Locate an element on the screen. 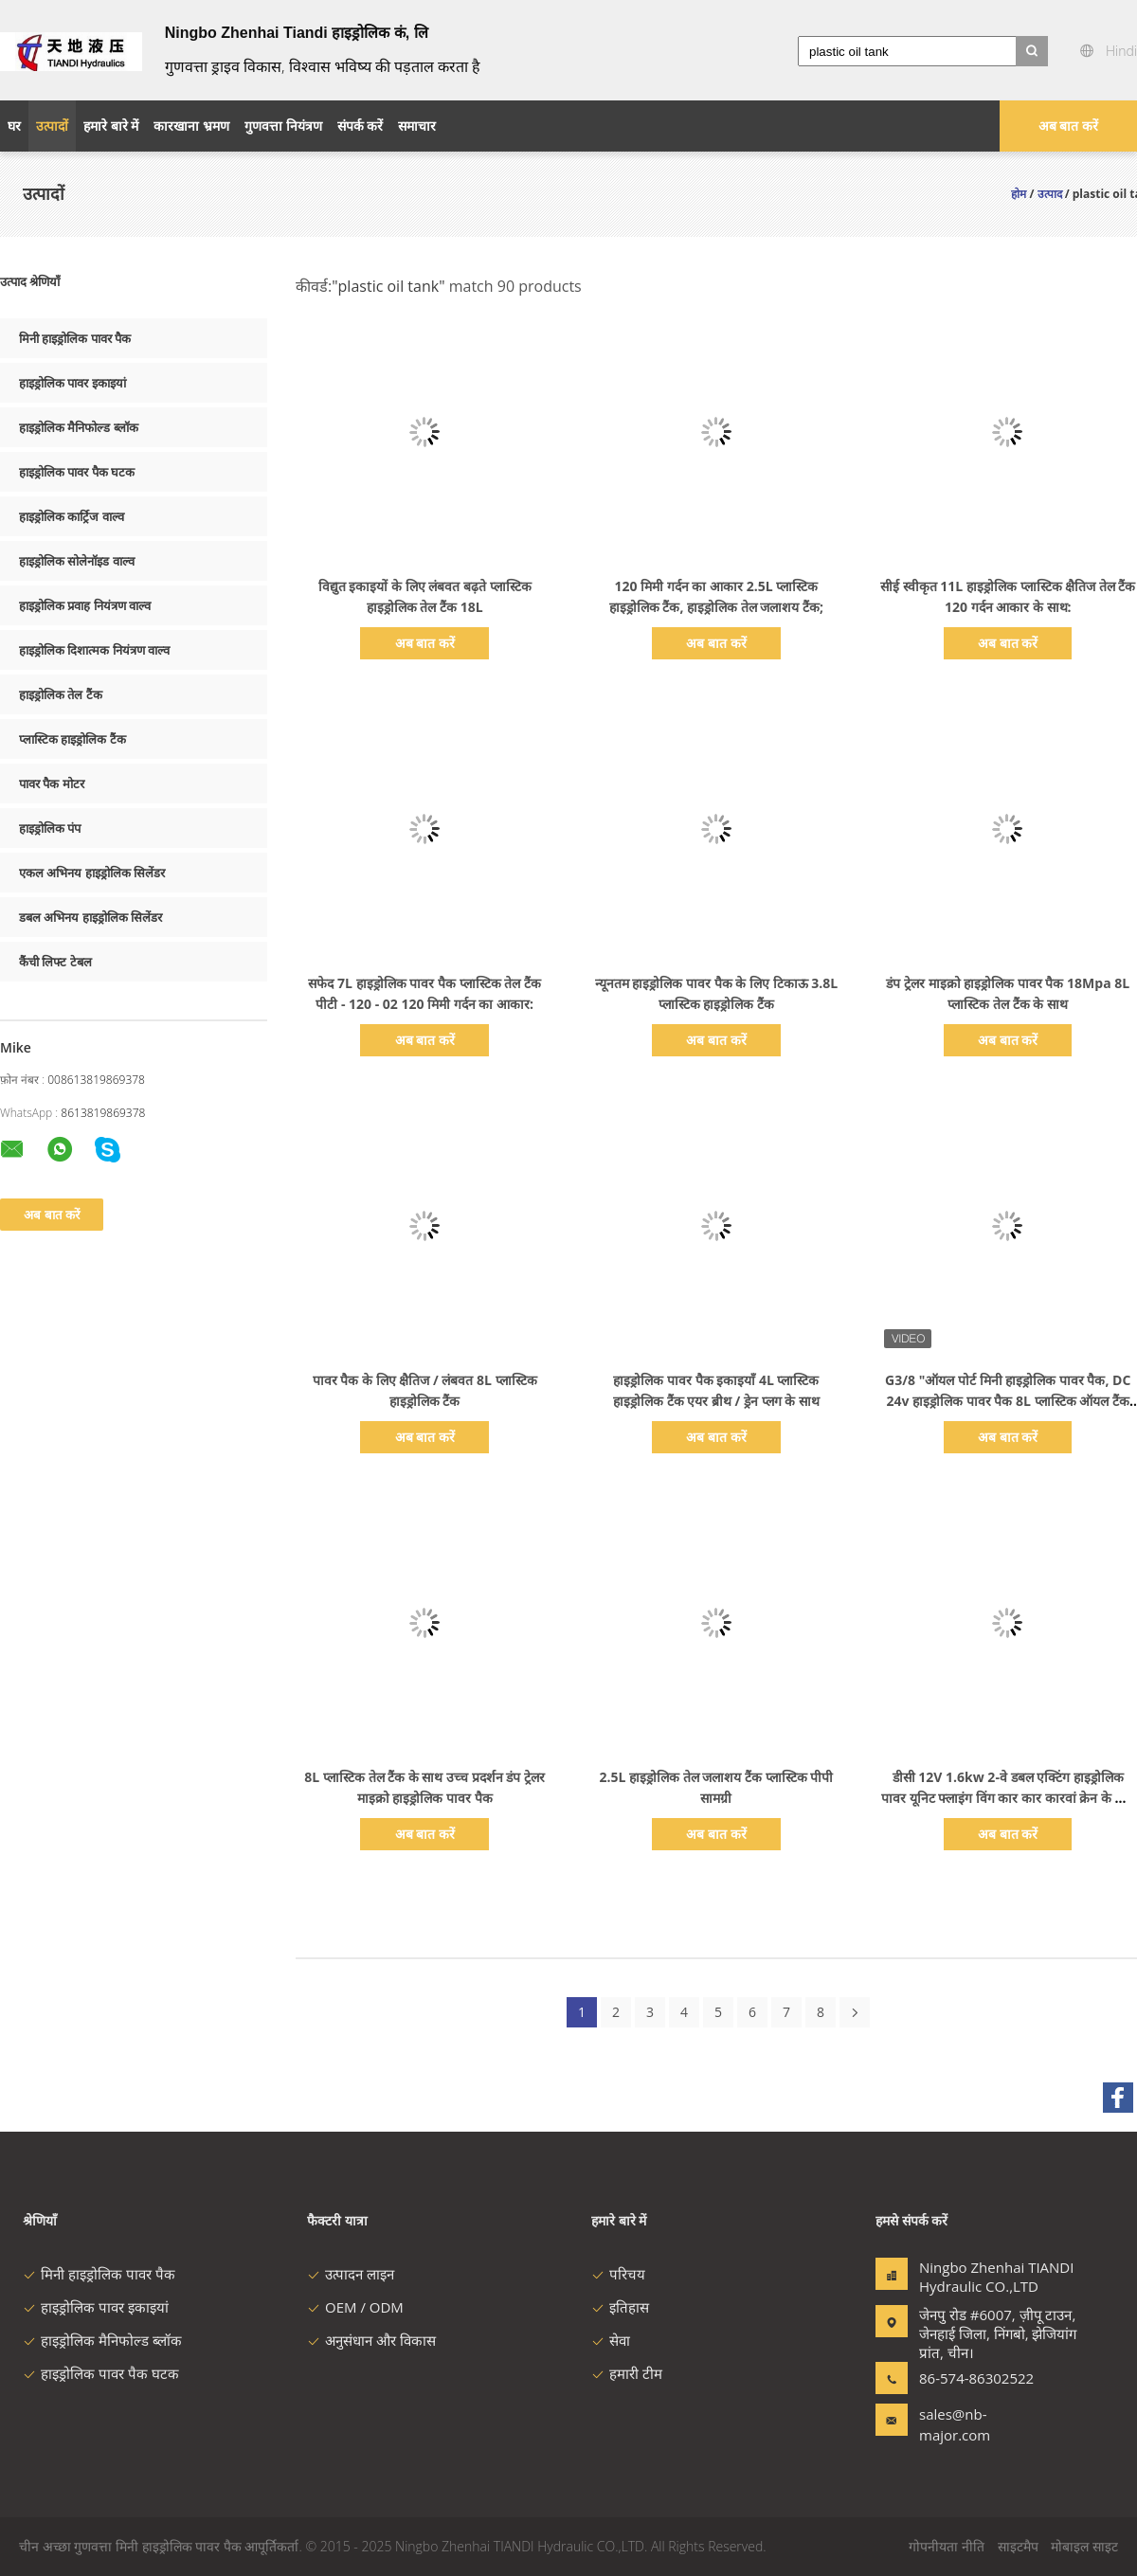 Image resolution: width=1137 pixels, height=2576 pixels. एकल अभिनय हाइड्रोलिक सिलेंडर is located at coordinates (92, 872).